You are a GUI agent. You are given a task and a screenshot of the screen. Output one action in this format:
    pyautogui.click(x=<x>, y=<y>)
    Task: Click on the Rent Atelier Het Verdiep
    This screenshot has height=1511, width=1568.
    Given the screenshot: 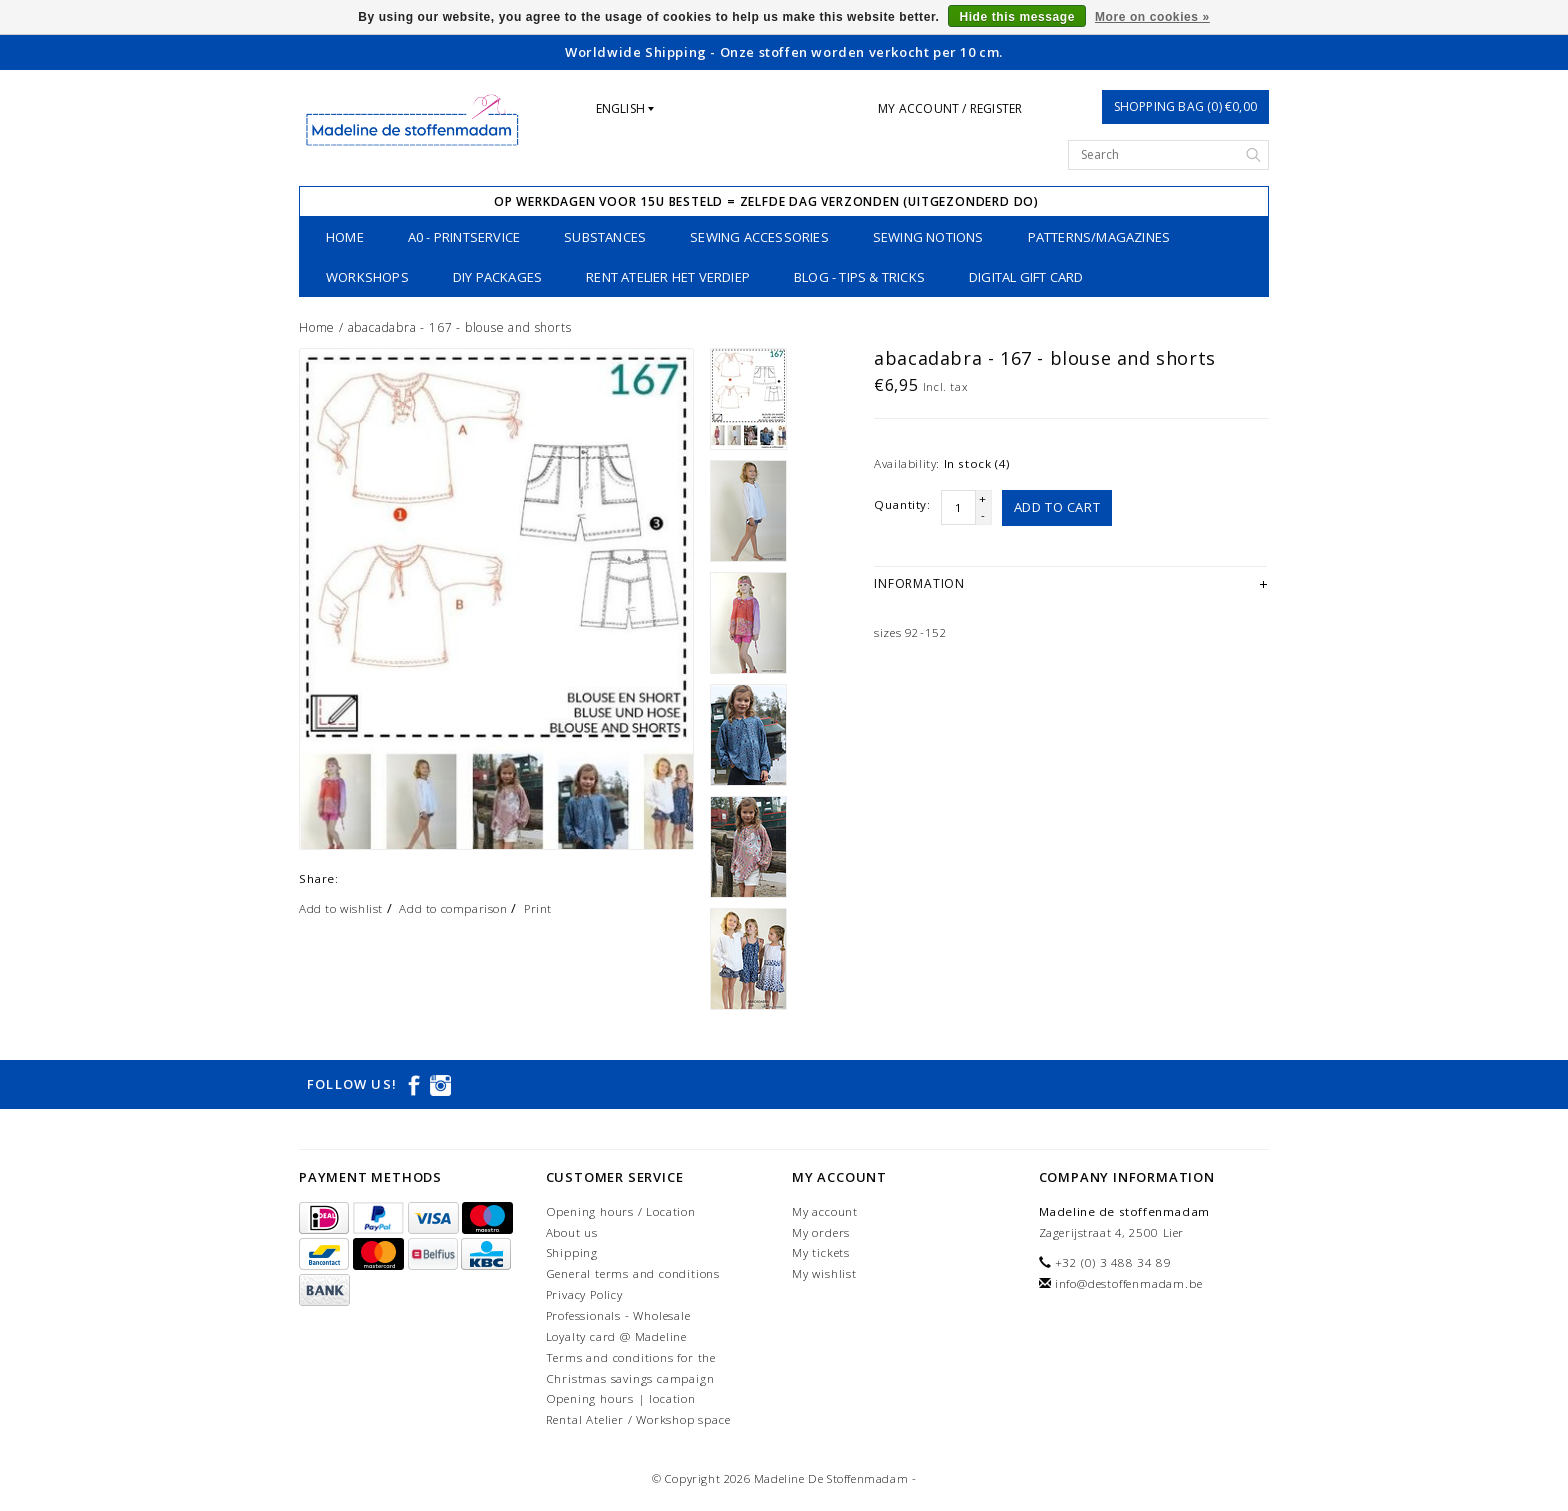 What is the action you would take?
    pyautogui.click(x=668, y=277)
    